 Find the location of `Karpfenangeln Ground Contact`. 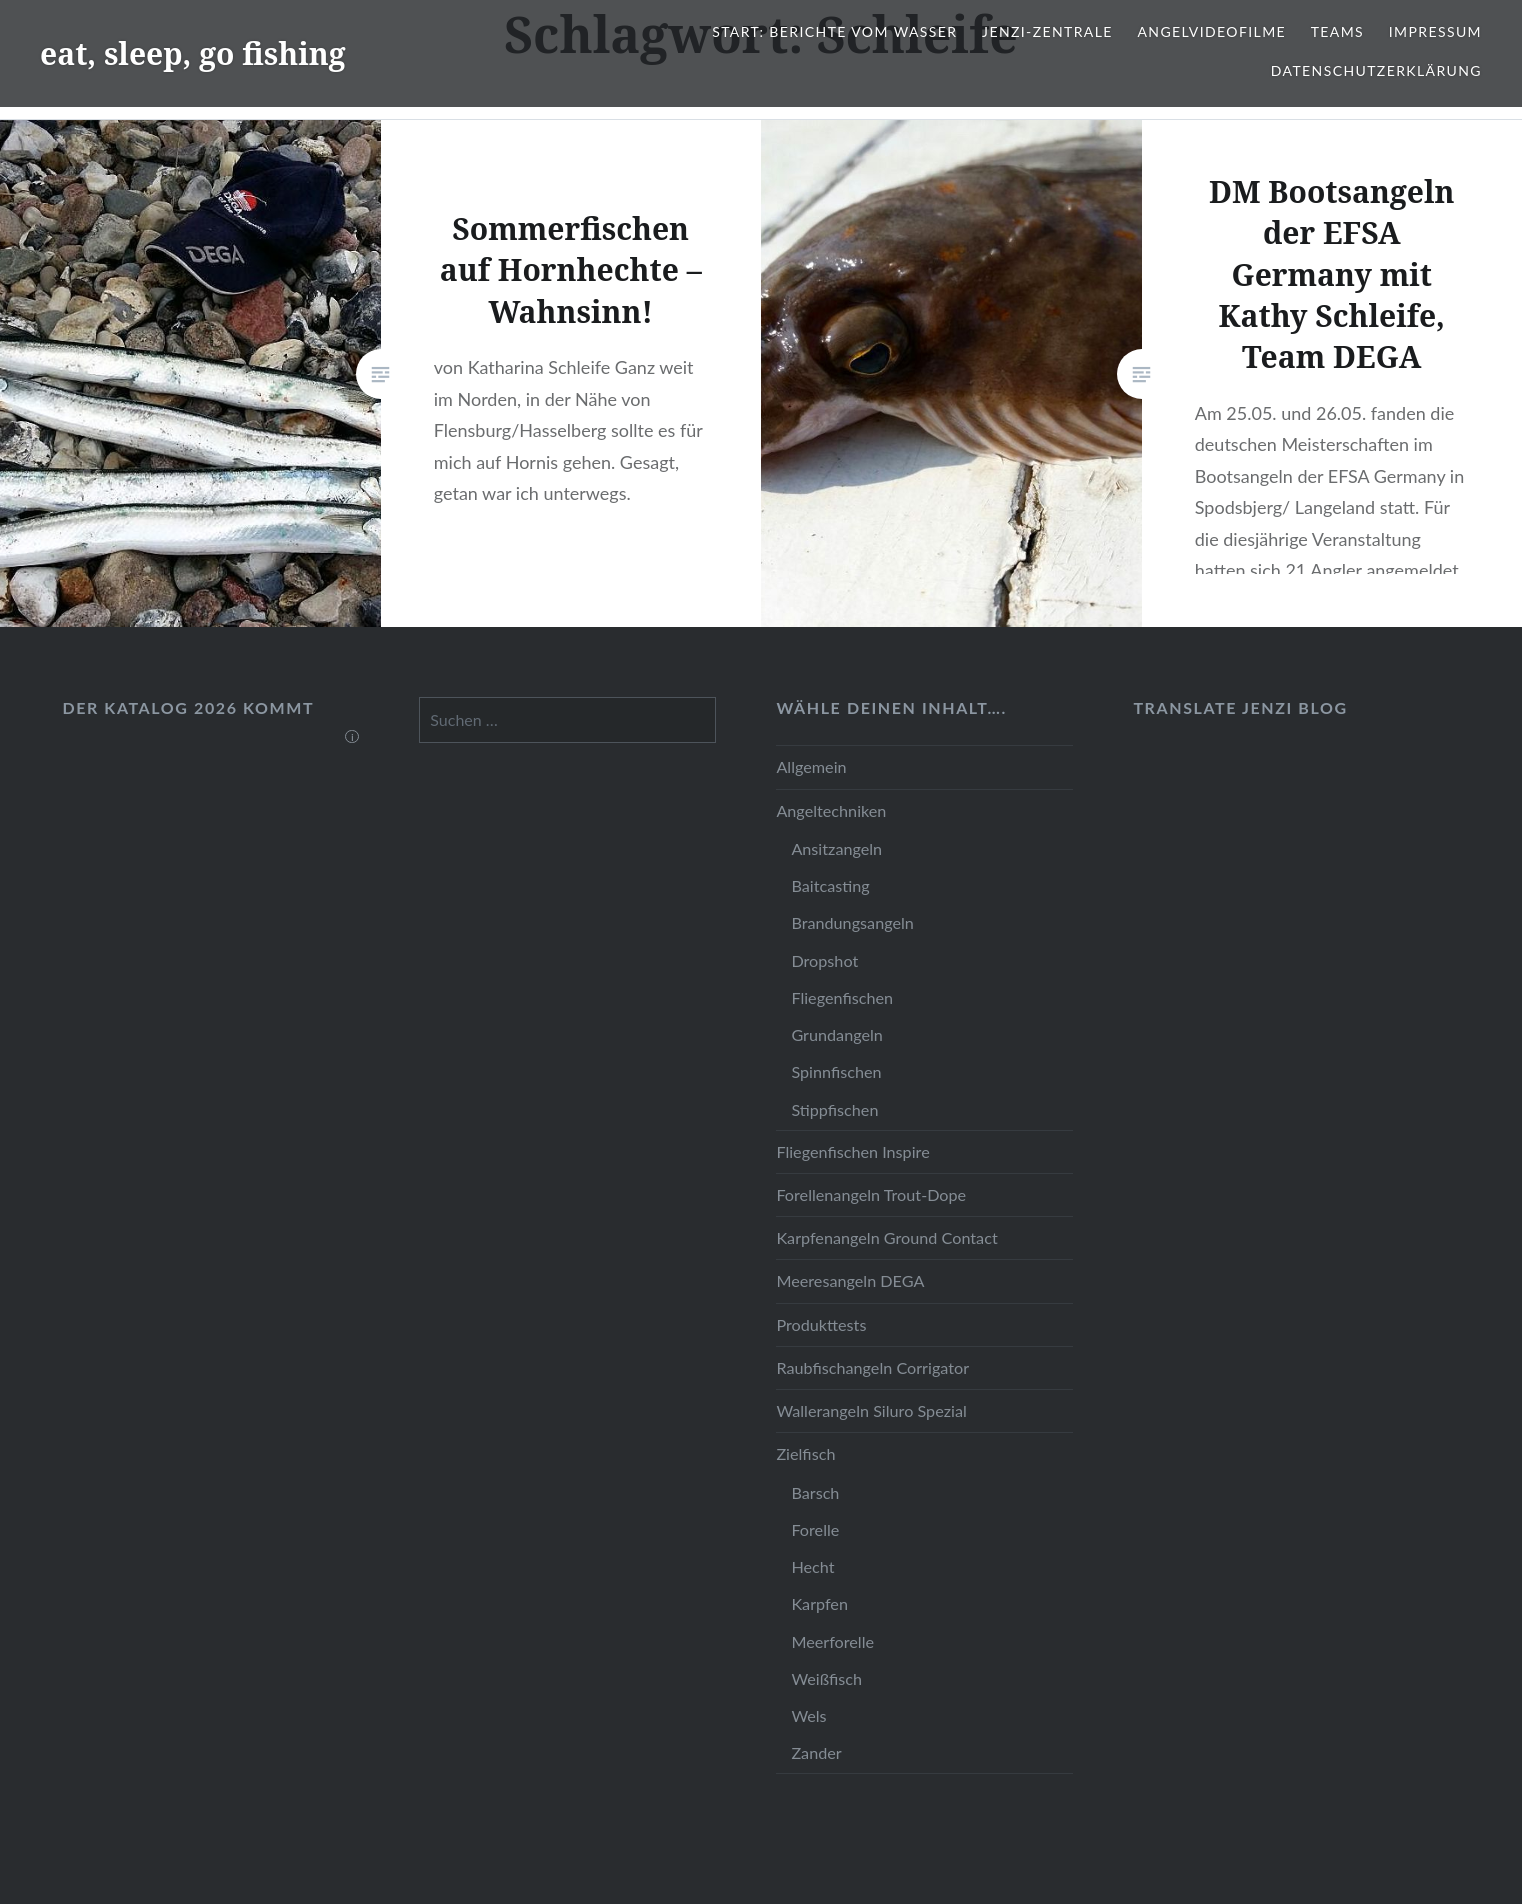

Karpfenangeln Ground Contact is located at coordinates (886, 1237).